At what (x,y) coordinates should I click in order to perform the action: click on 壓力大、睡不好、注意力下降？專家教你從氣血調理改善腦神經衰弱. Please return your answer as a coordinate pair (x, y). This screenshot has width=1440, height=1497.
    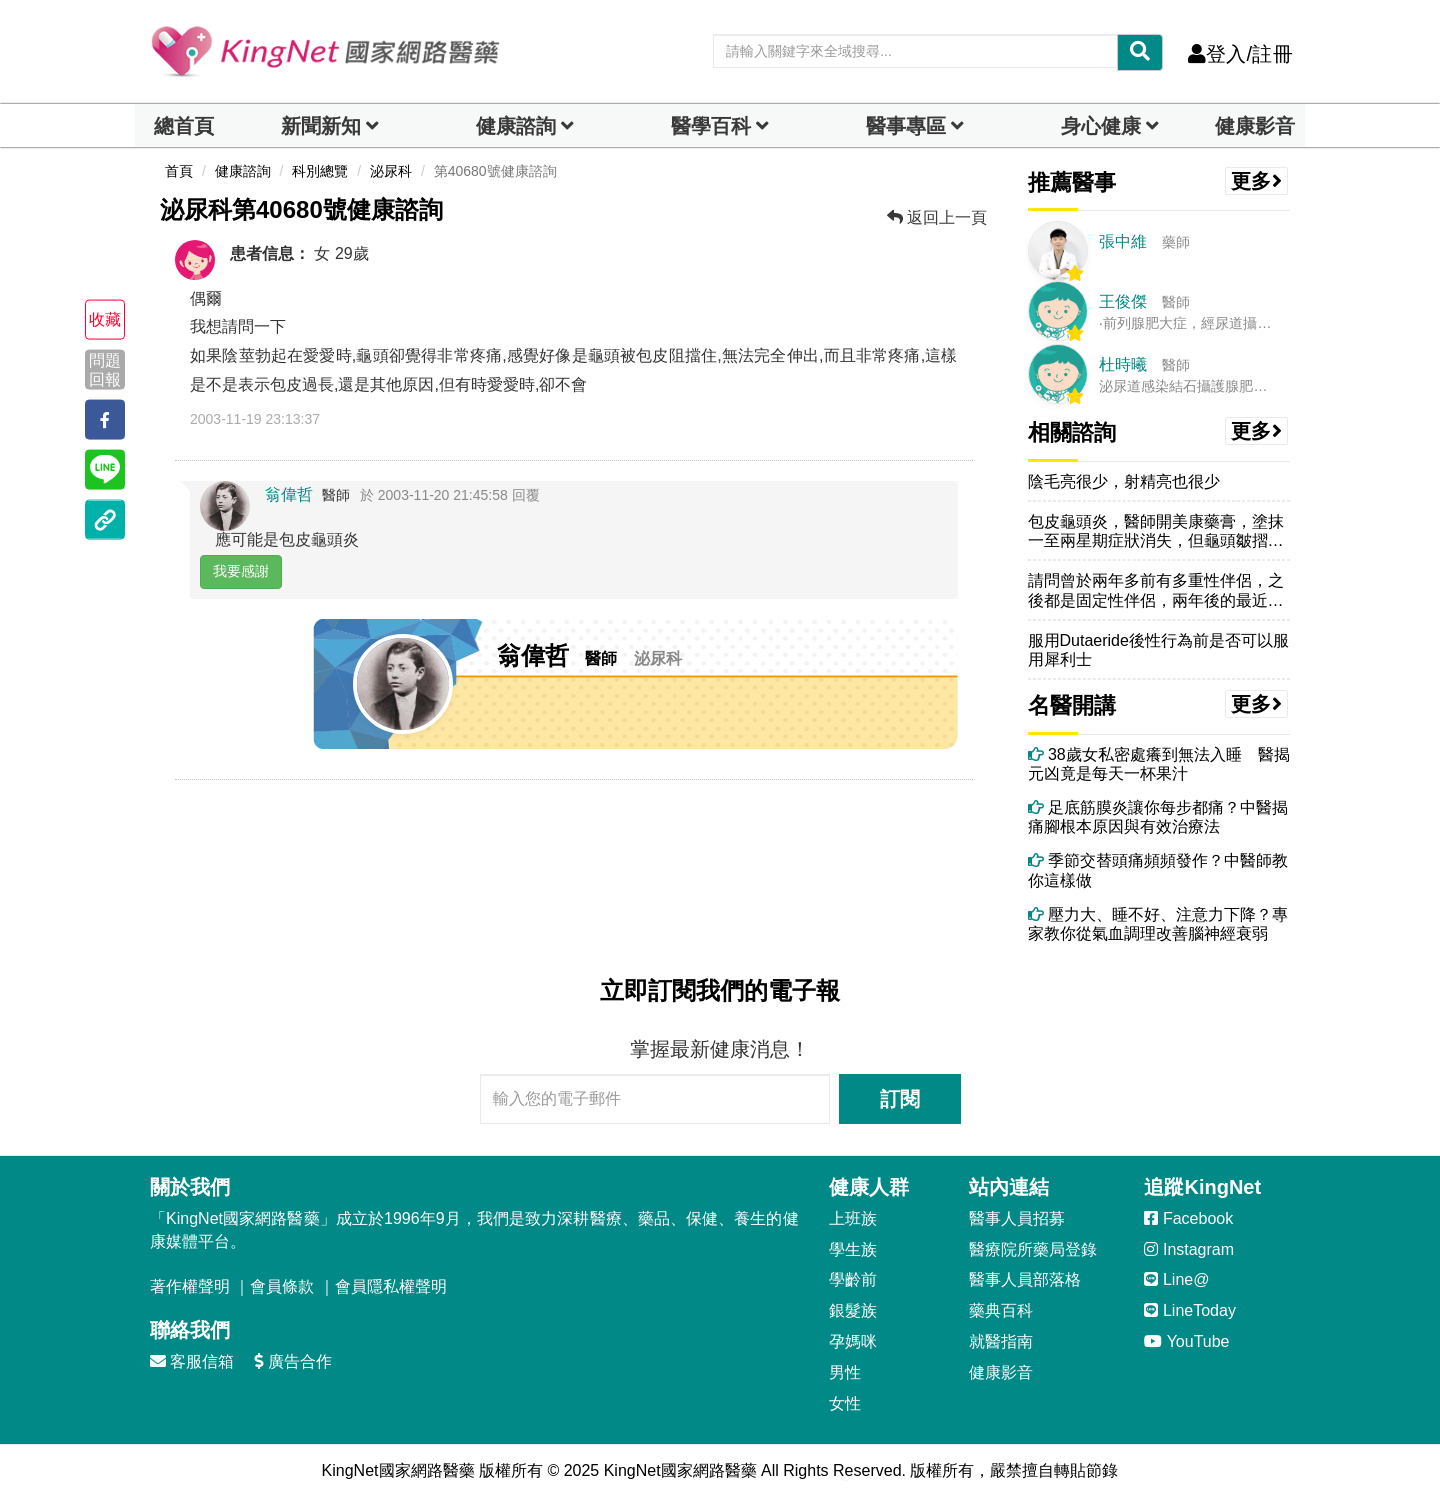
    Looking at the image, I should click on (1158, 924).